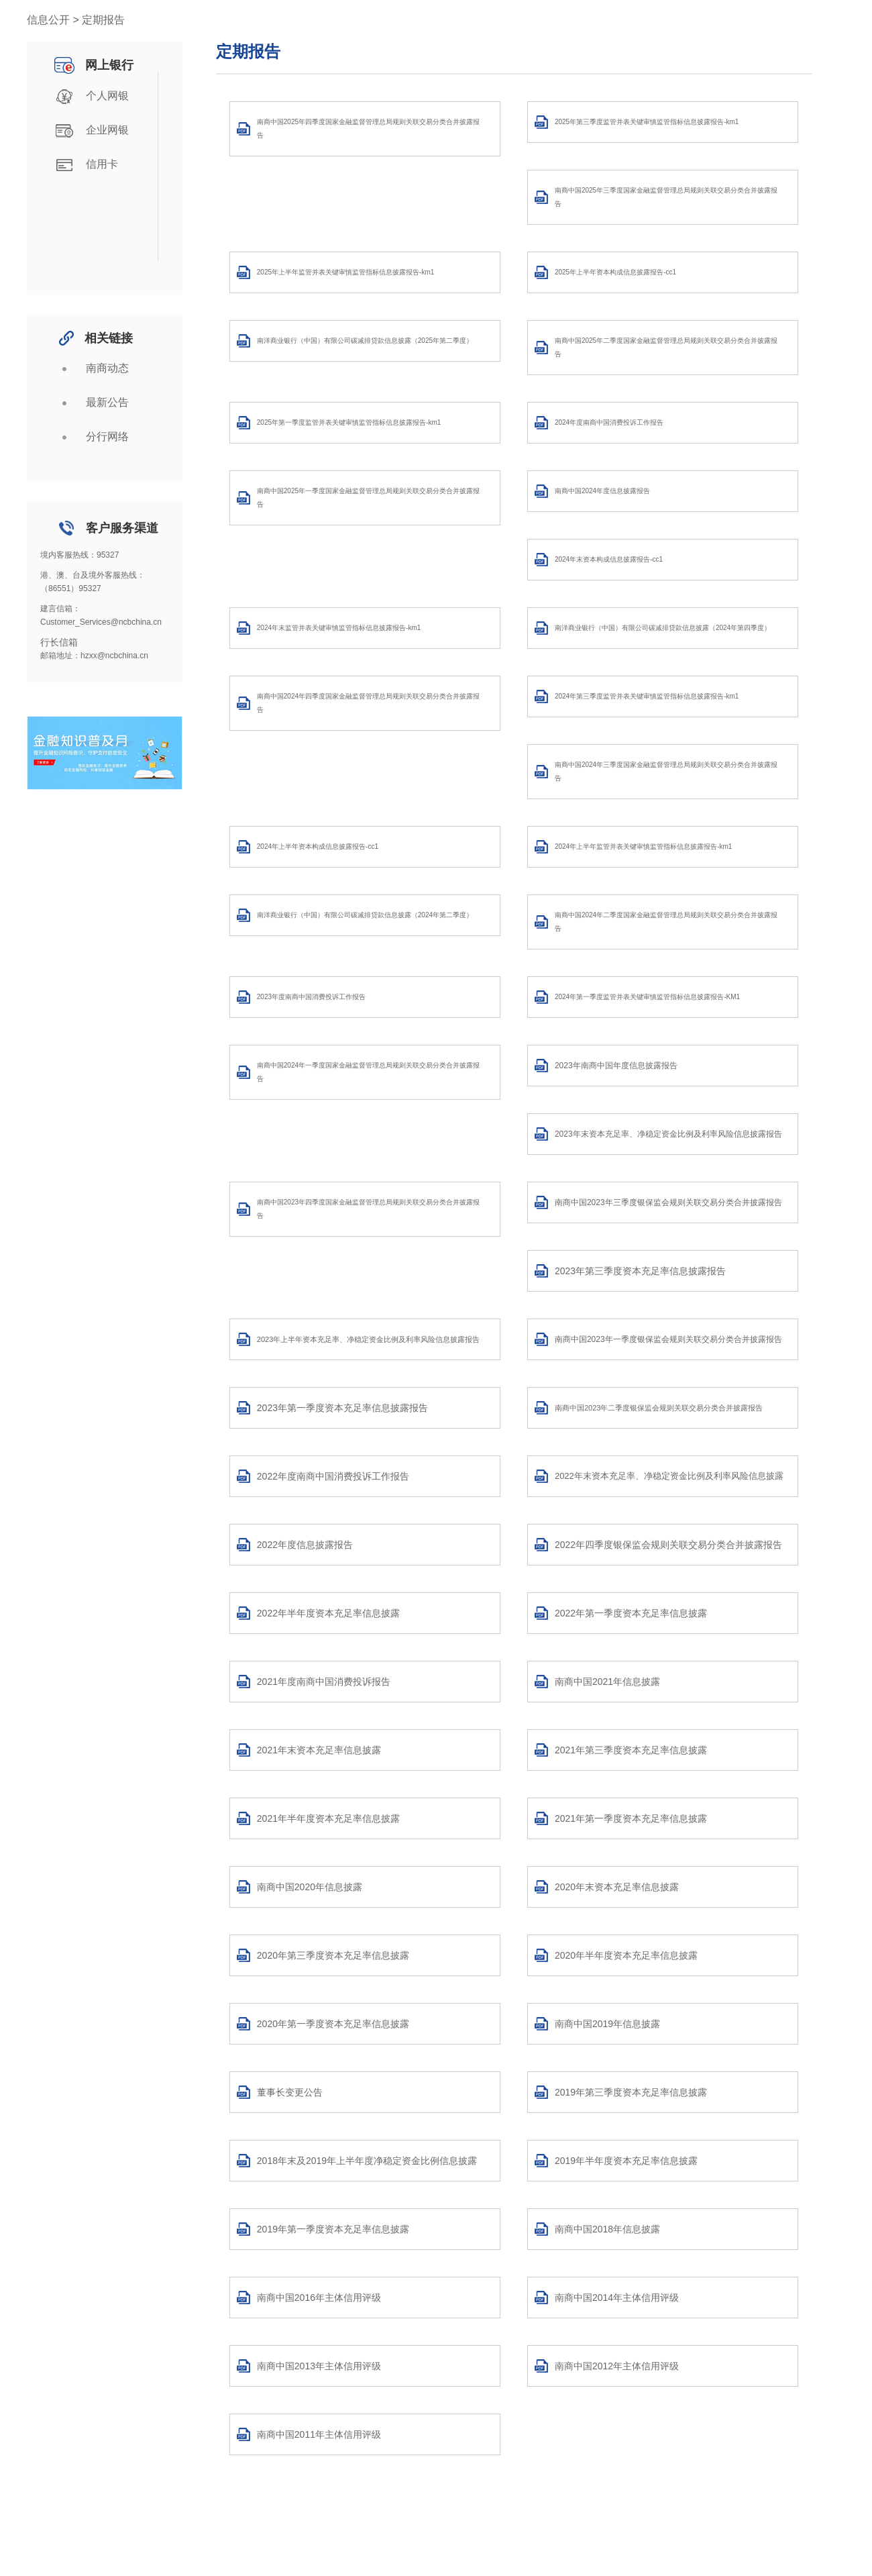  What do you see at coordinates (666, 347) in the screenshot?
I see `南商中国2025年二季度国家金融监督管理总局规则关联交易分类合并披露报告` at bounding box center [666, 347].